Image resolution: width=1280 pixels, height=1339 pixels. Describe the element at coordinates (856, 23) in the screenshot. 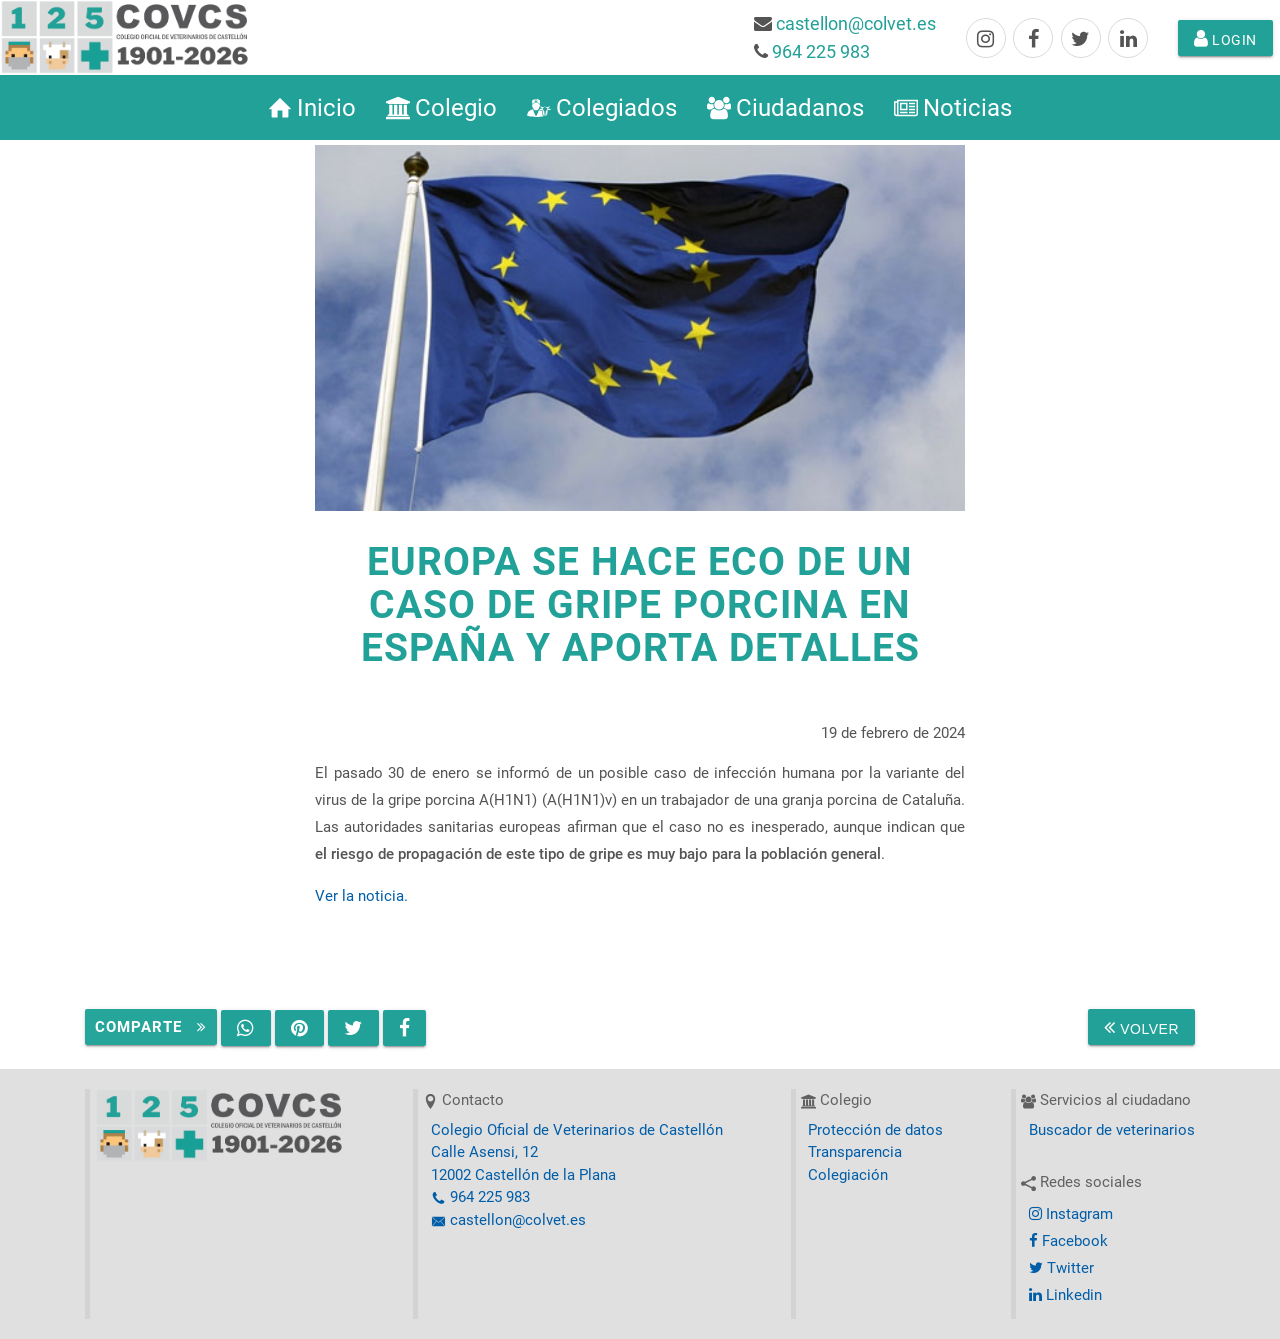

I see `castellon@colvet.es` at that location.